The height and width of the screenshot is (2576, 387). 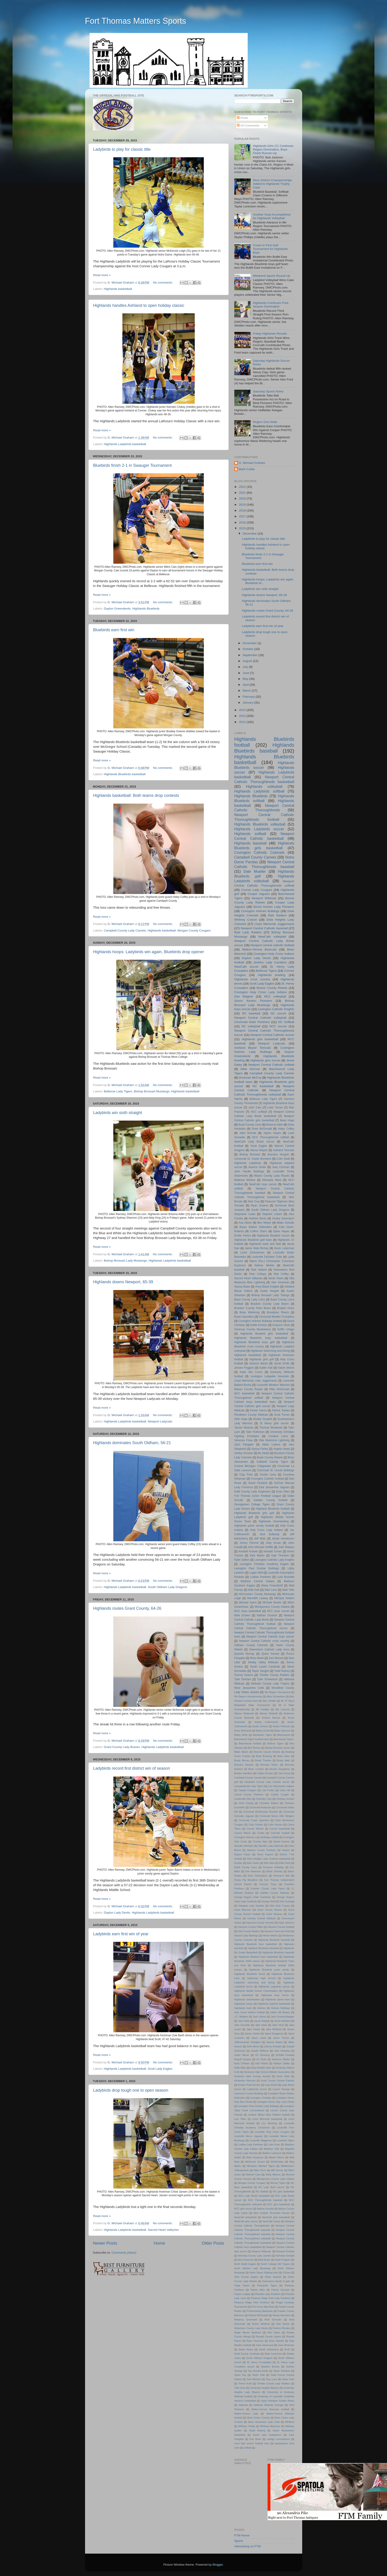 I want to click on Cincinnati St. Ursula Bulldogs, so click(x=275, y=1470).